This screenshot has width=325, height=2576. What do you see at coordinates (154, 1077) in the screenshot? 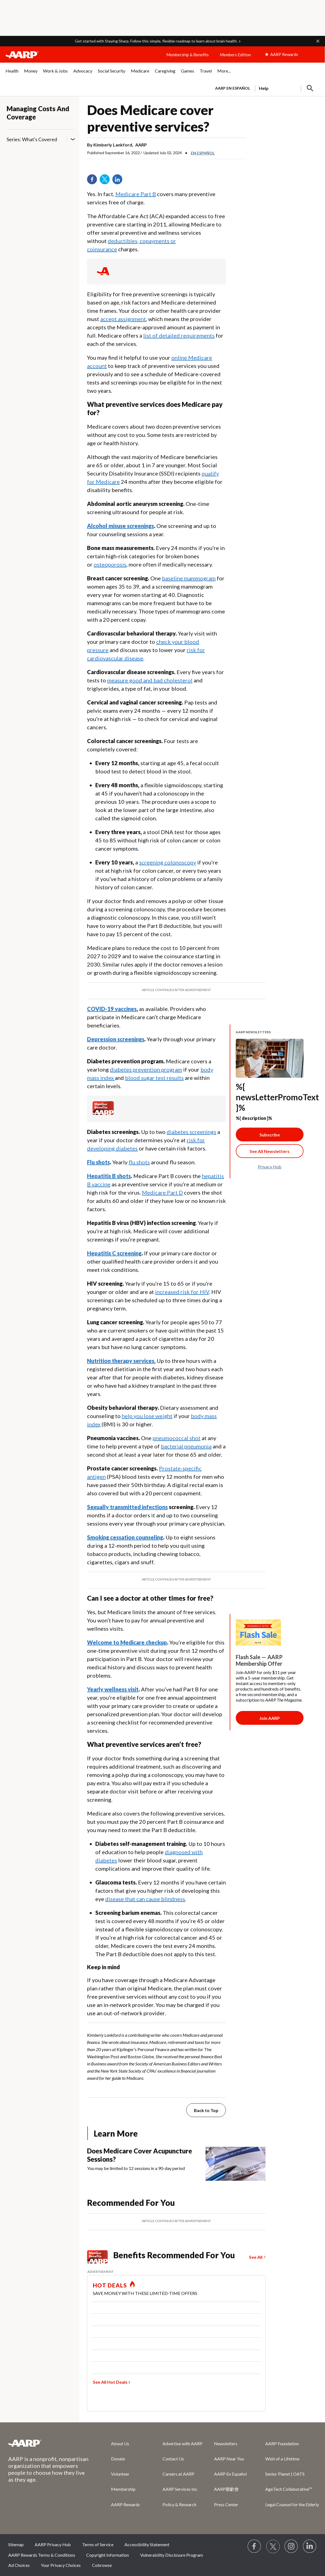
I see `blood sugar test results` at bounding box center [154, 1077].